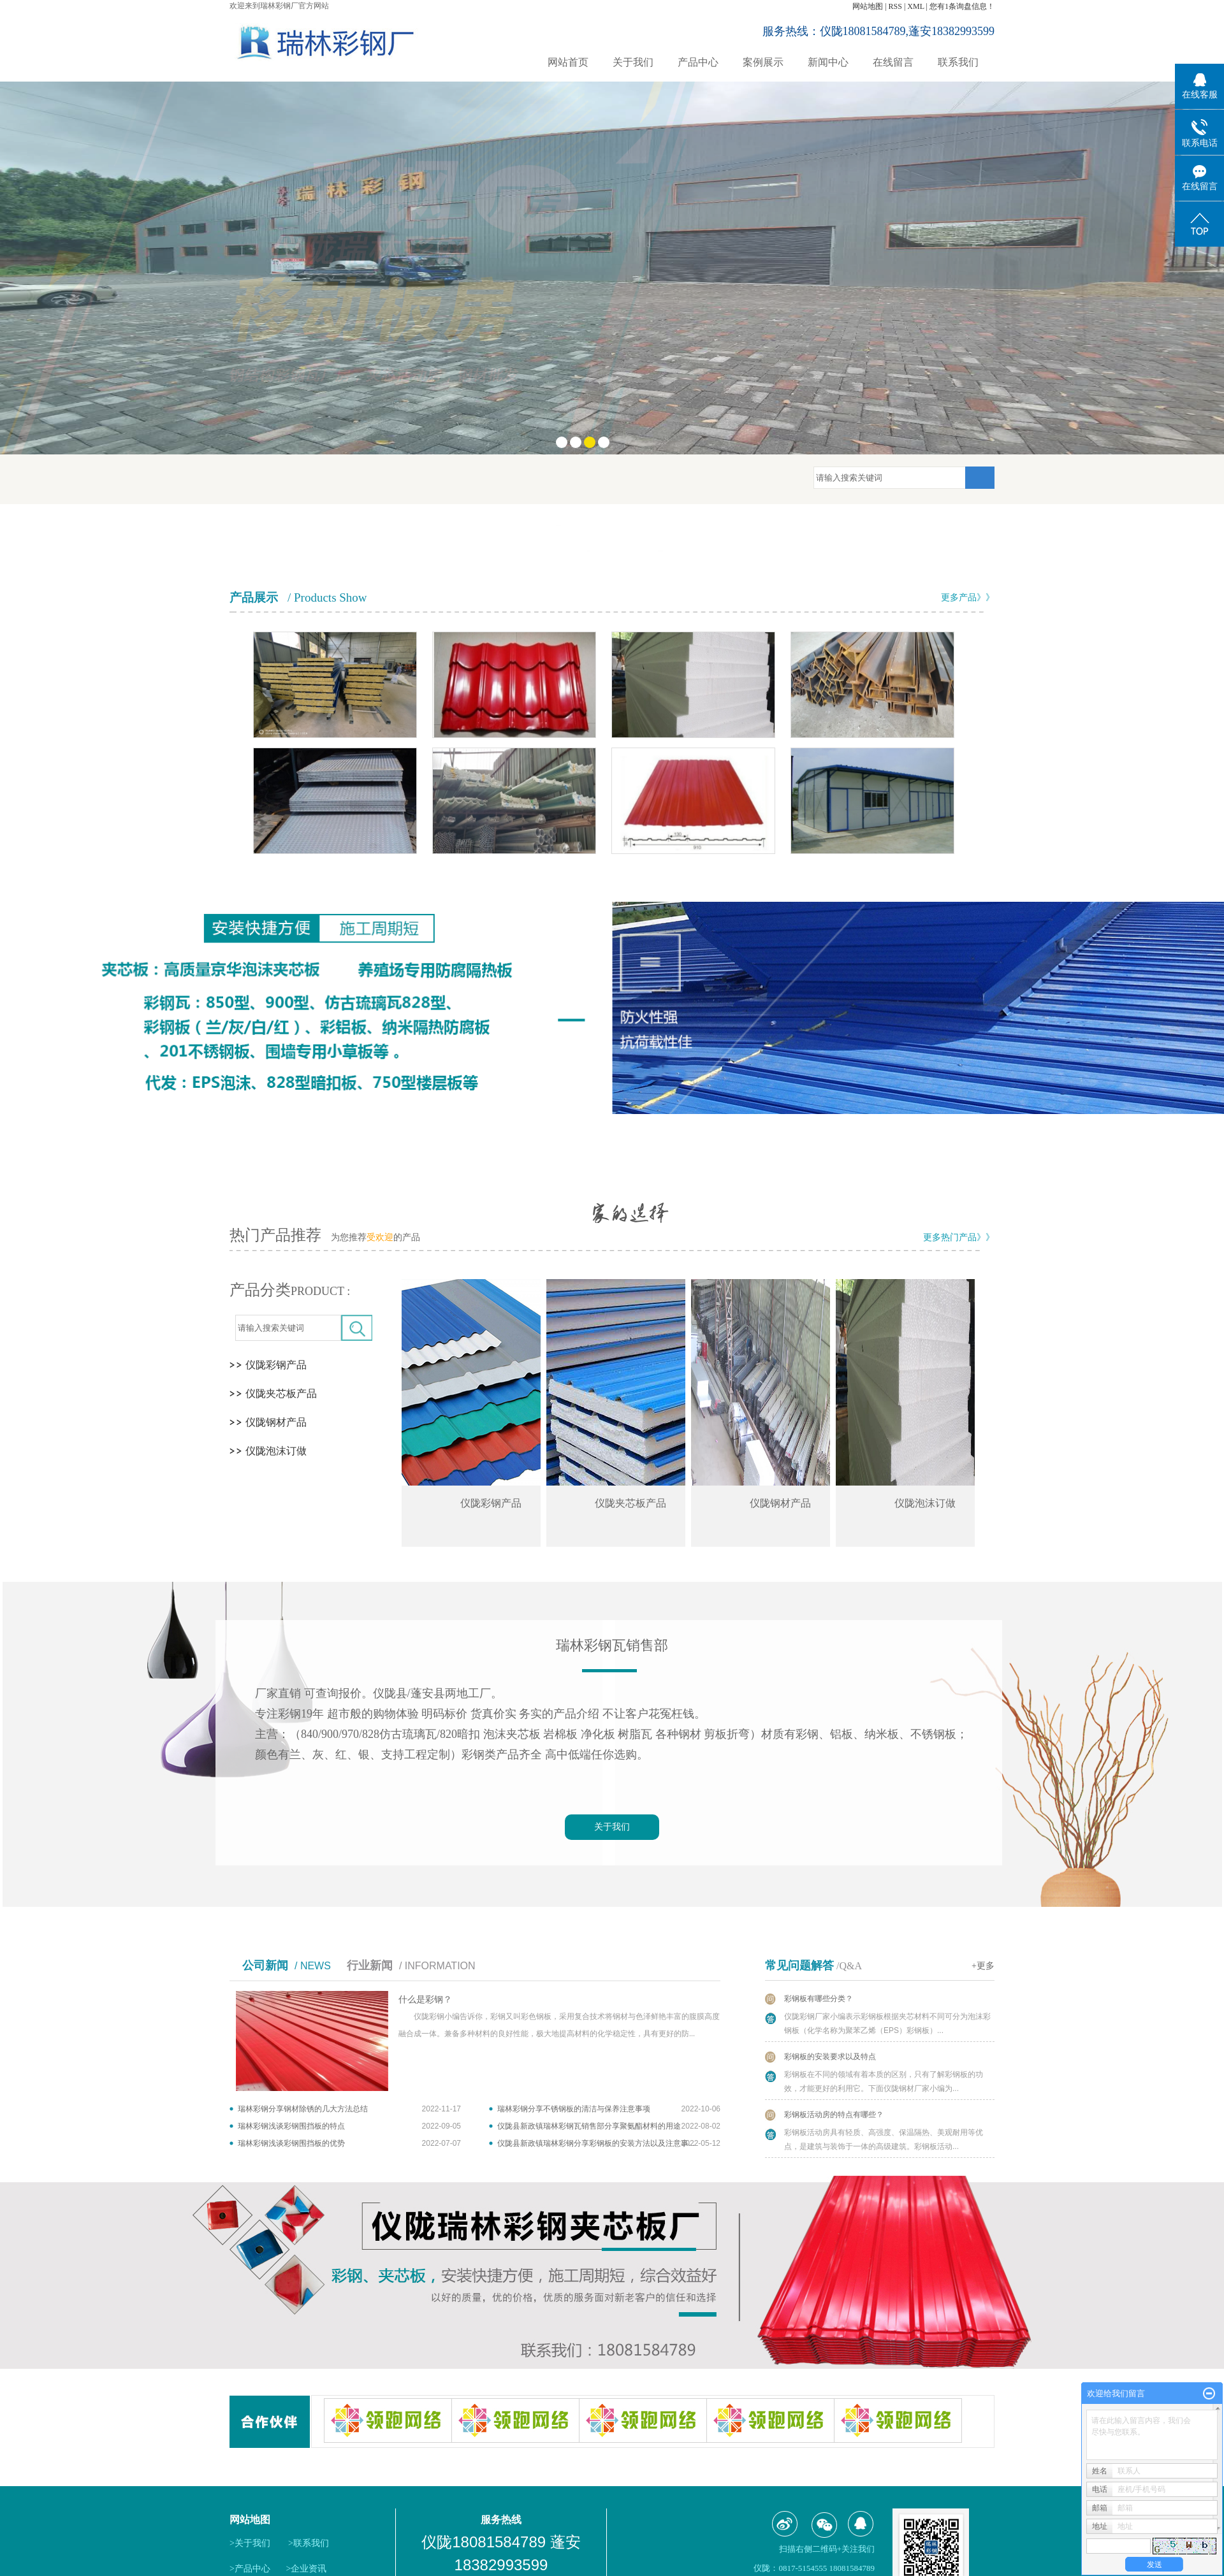 The image size is (1224, 2576). Describe the element at coordinates (281, 1393) in the screenshot. I see `仪陇夹芯板产品` at that location.